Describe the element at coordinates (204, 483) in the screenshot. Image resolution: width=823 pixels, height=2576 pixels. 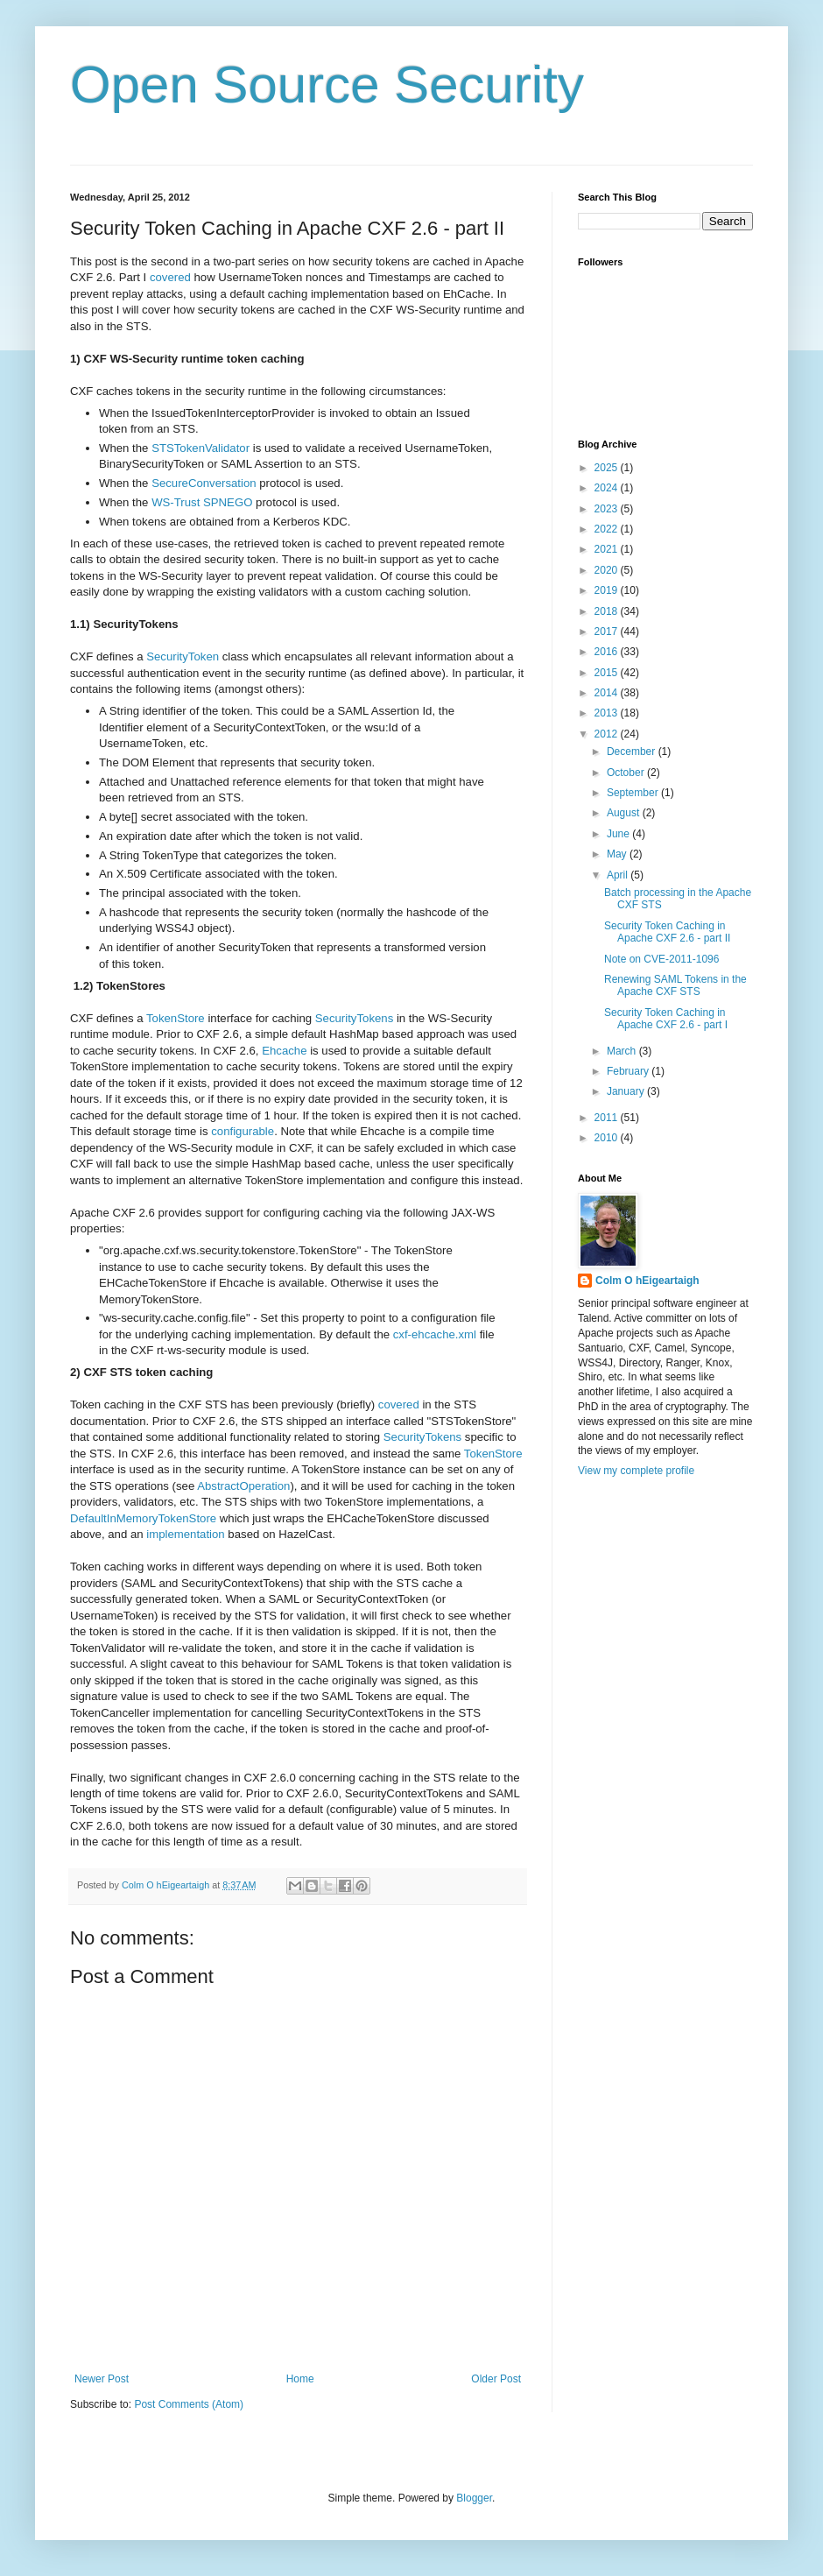
I see `SecureConversation` at that location.